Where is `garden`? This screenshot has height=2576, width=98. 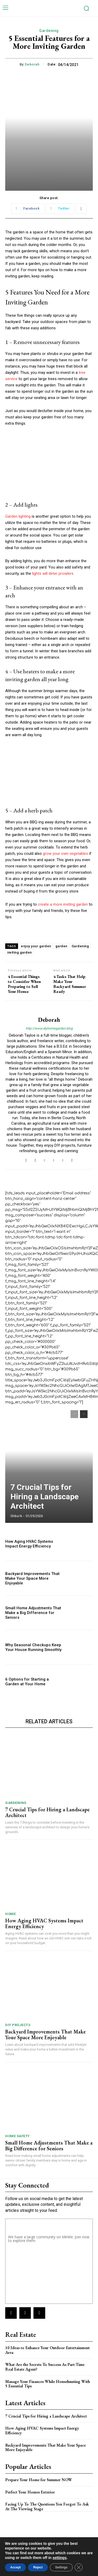
garden is located at coordinates (61, 946).